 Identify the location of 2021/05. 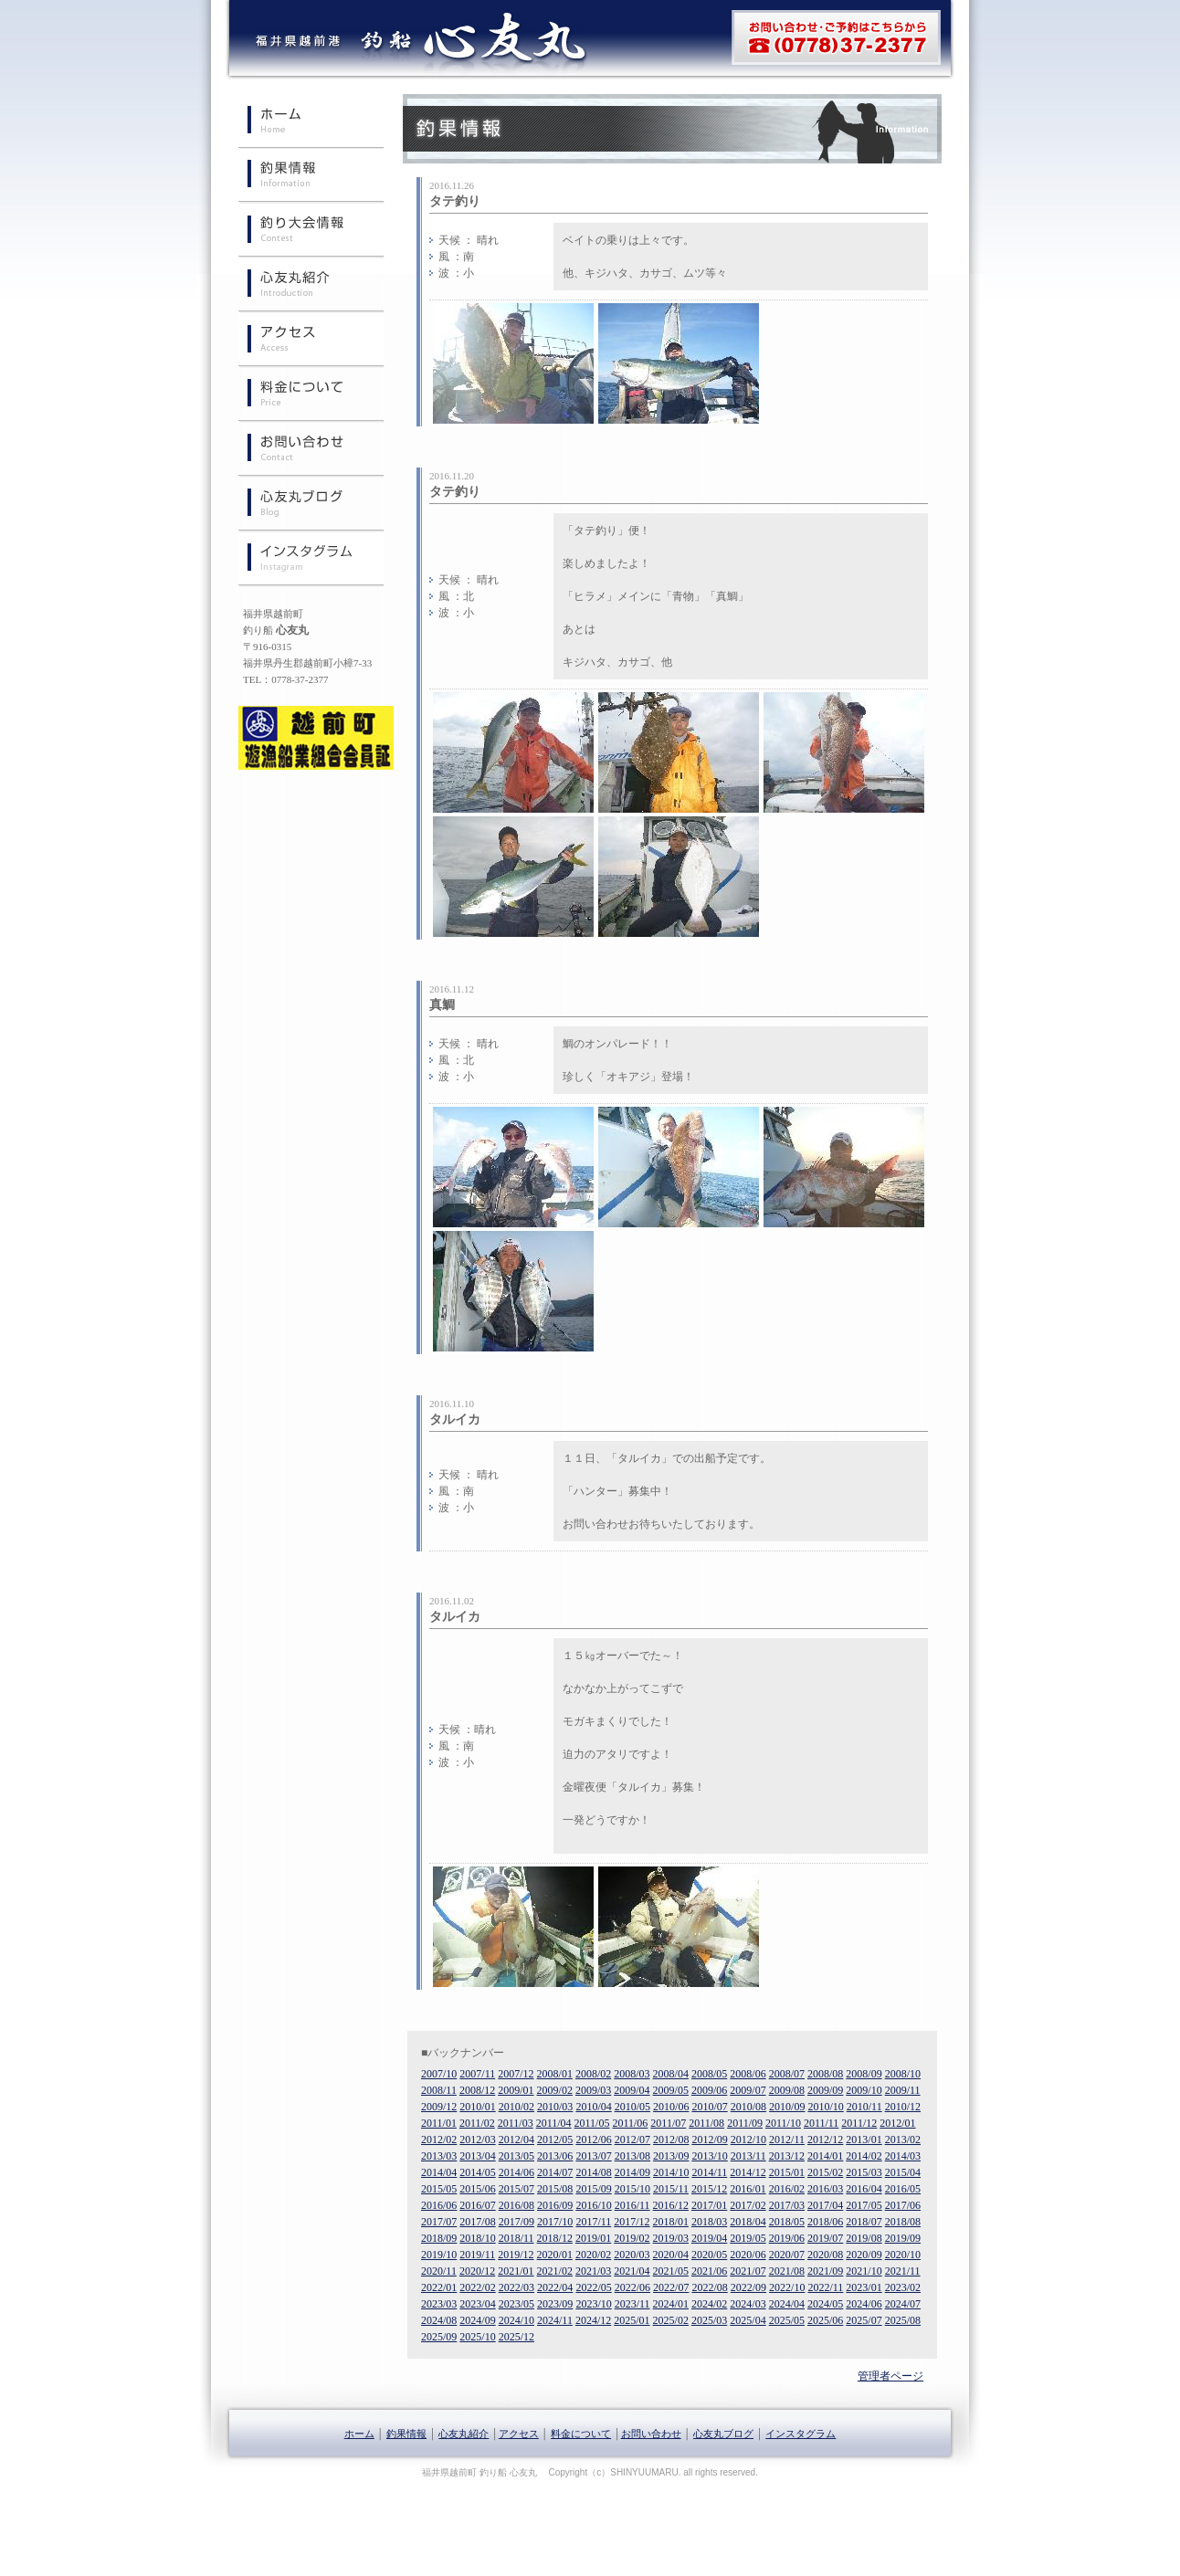
(671, 2271).